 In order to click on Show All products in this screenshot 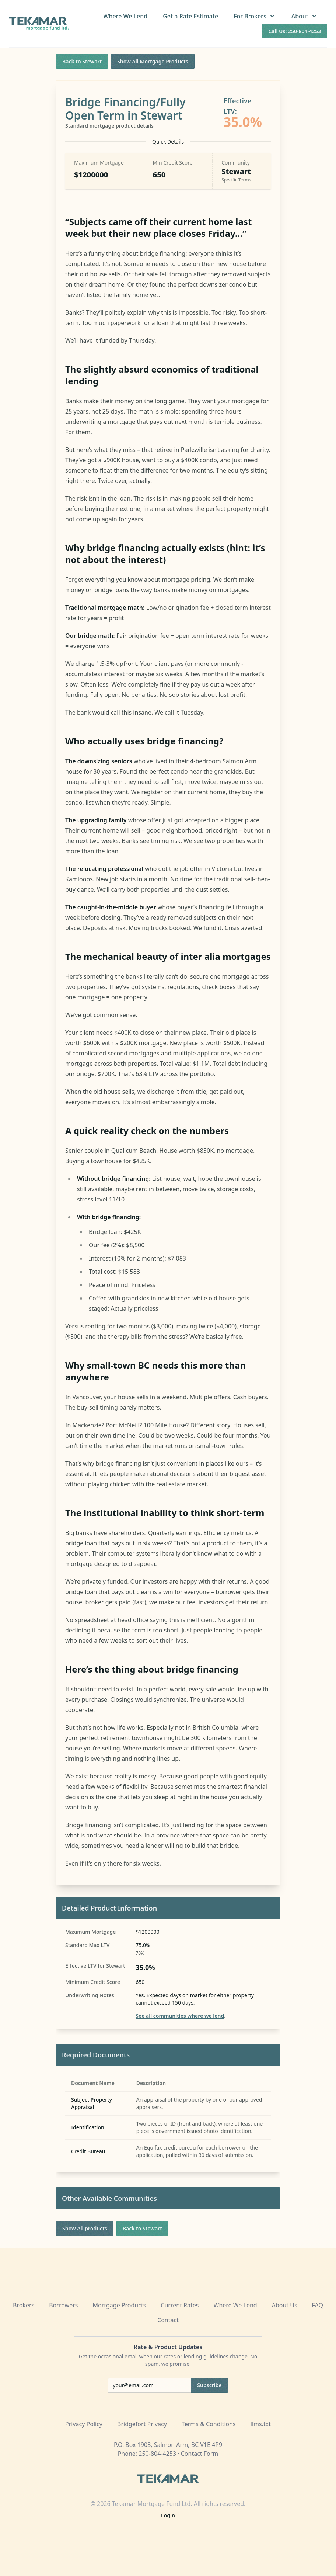, I will do `click(84, 2228)`.